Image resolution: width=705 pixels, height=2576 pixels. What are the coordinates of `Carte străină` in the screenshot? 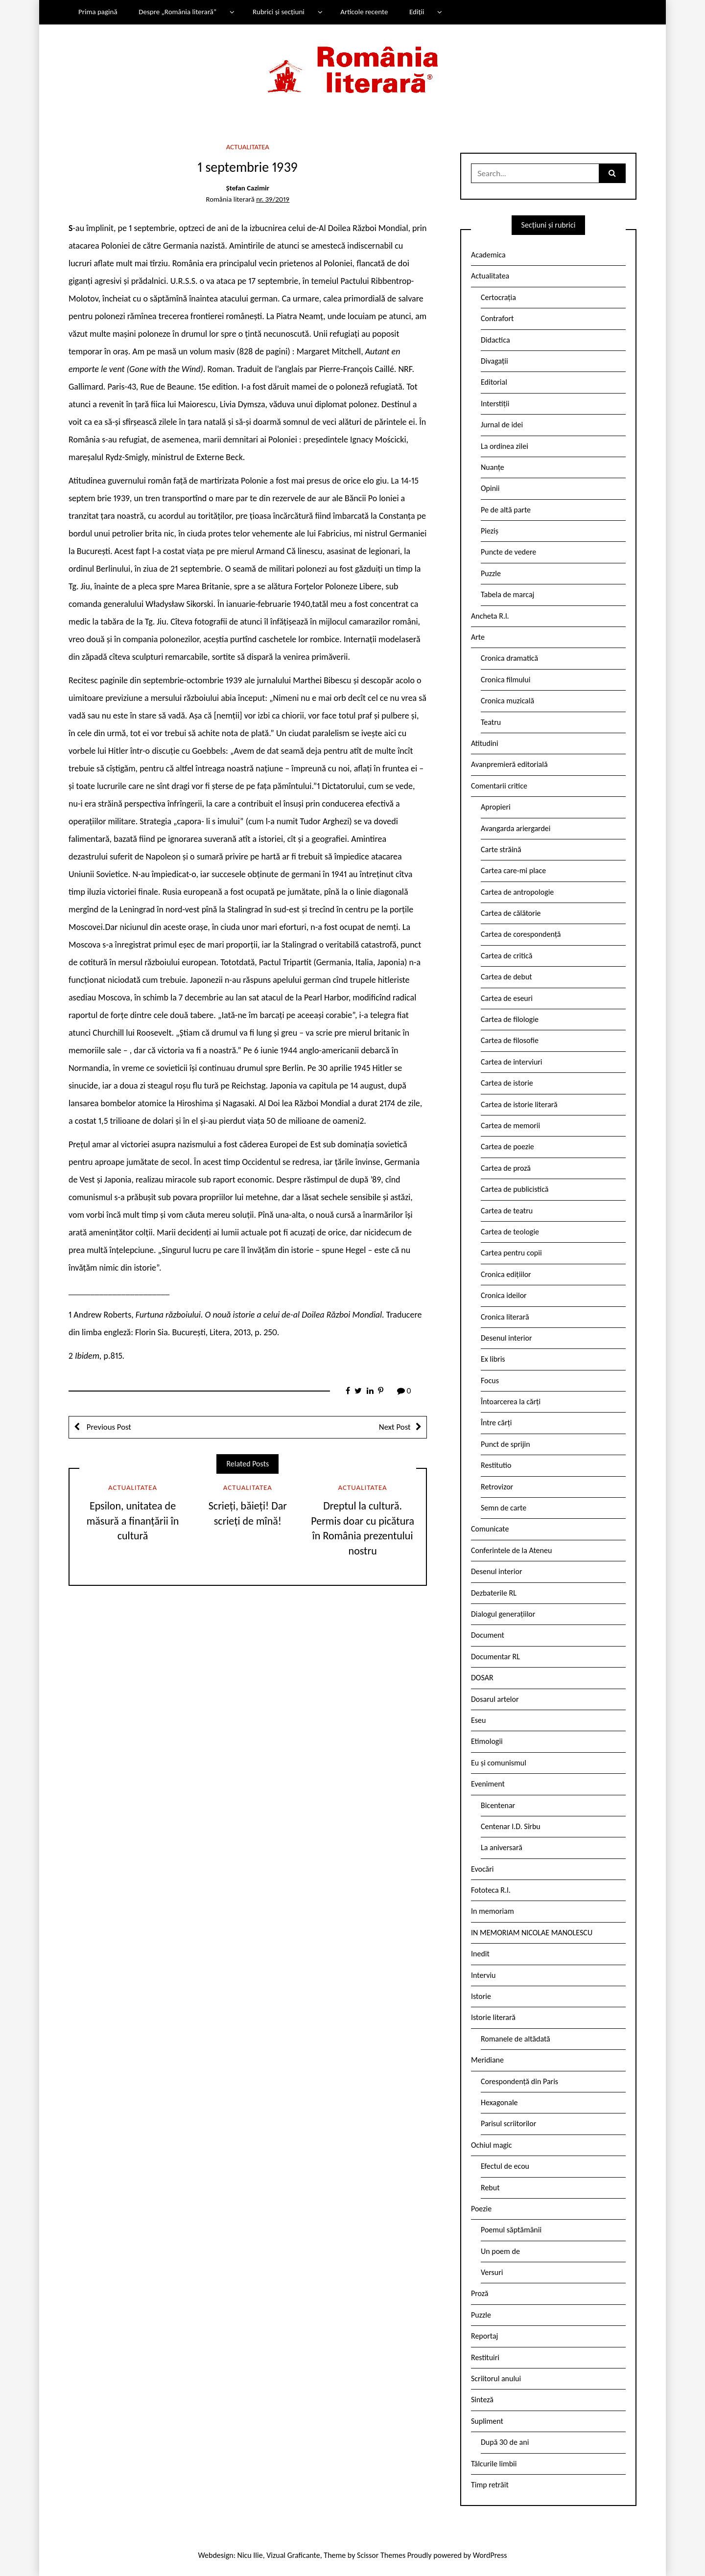 It's located at (501, 849).